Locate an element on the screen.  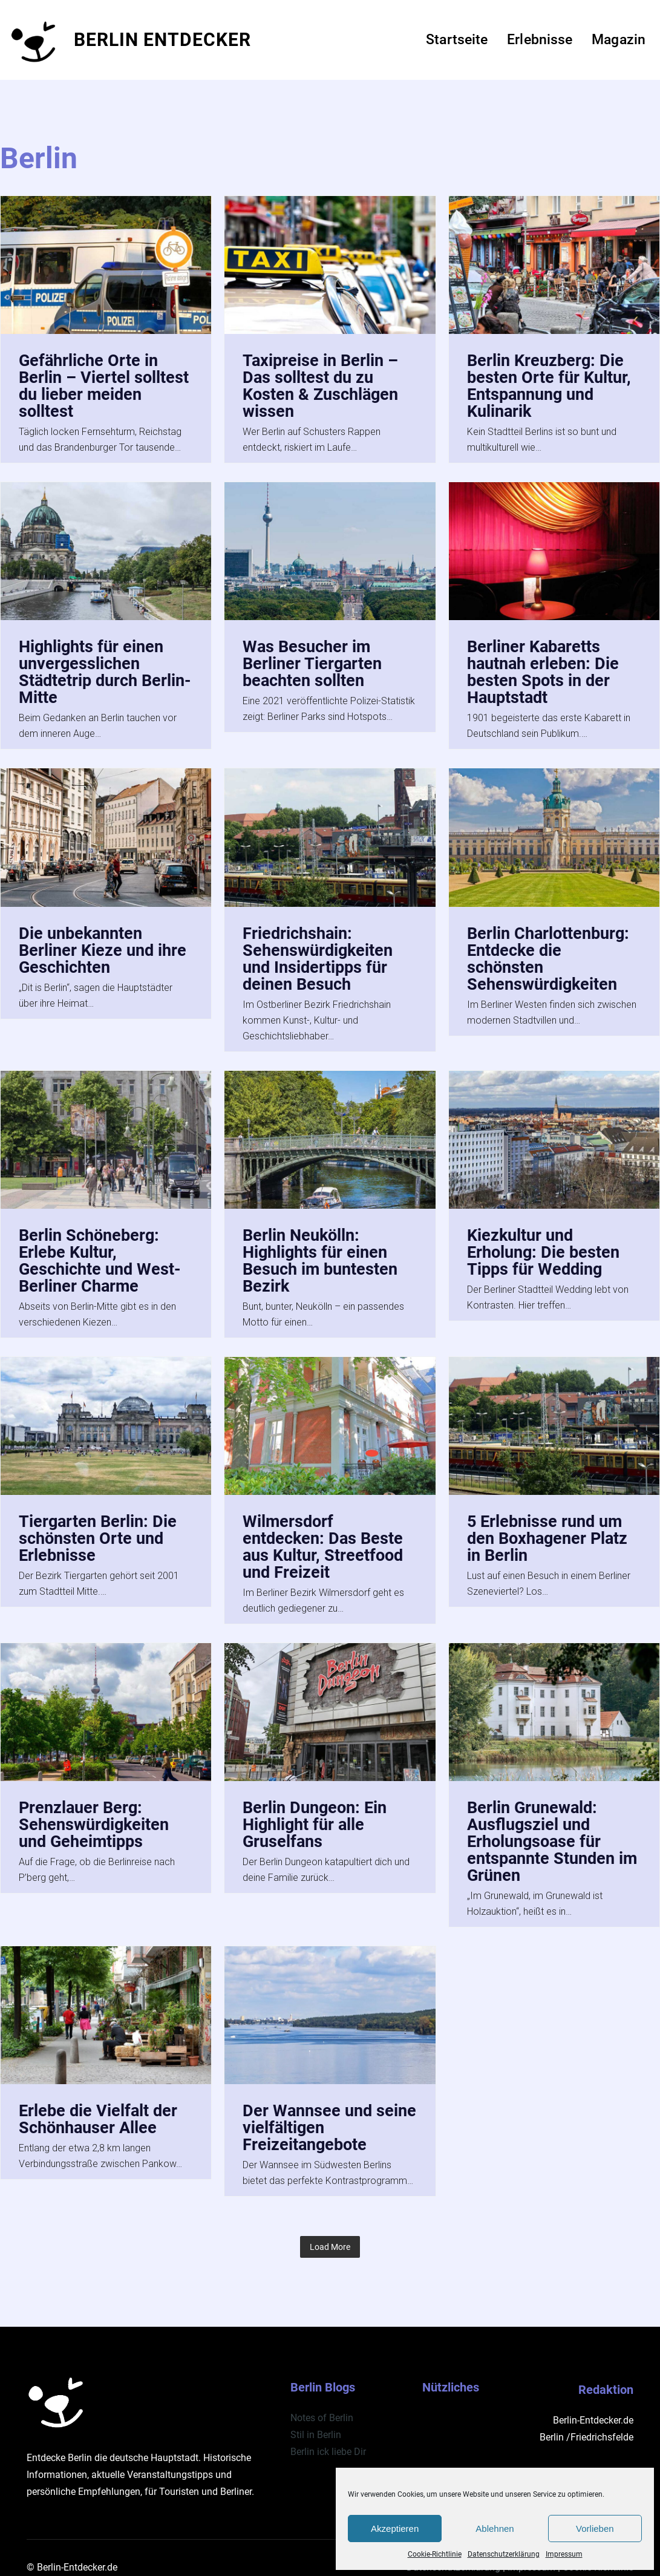
Berliner Kabaretts hautnah erleben: Die besten Spots in der Hauptstadt is located at coordinates (545, 668).